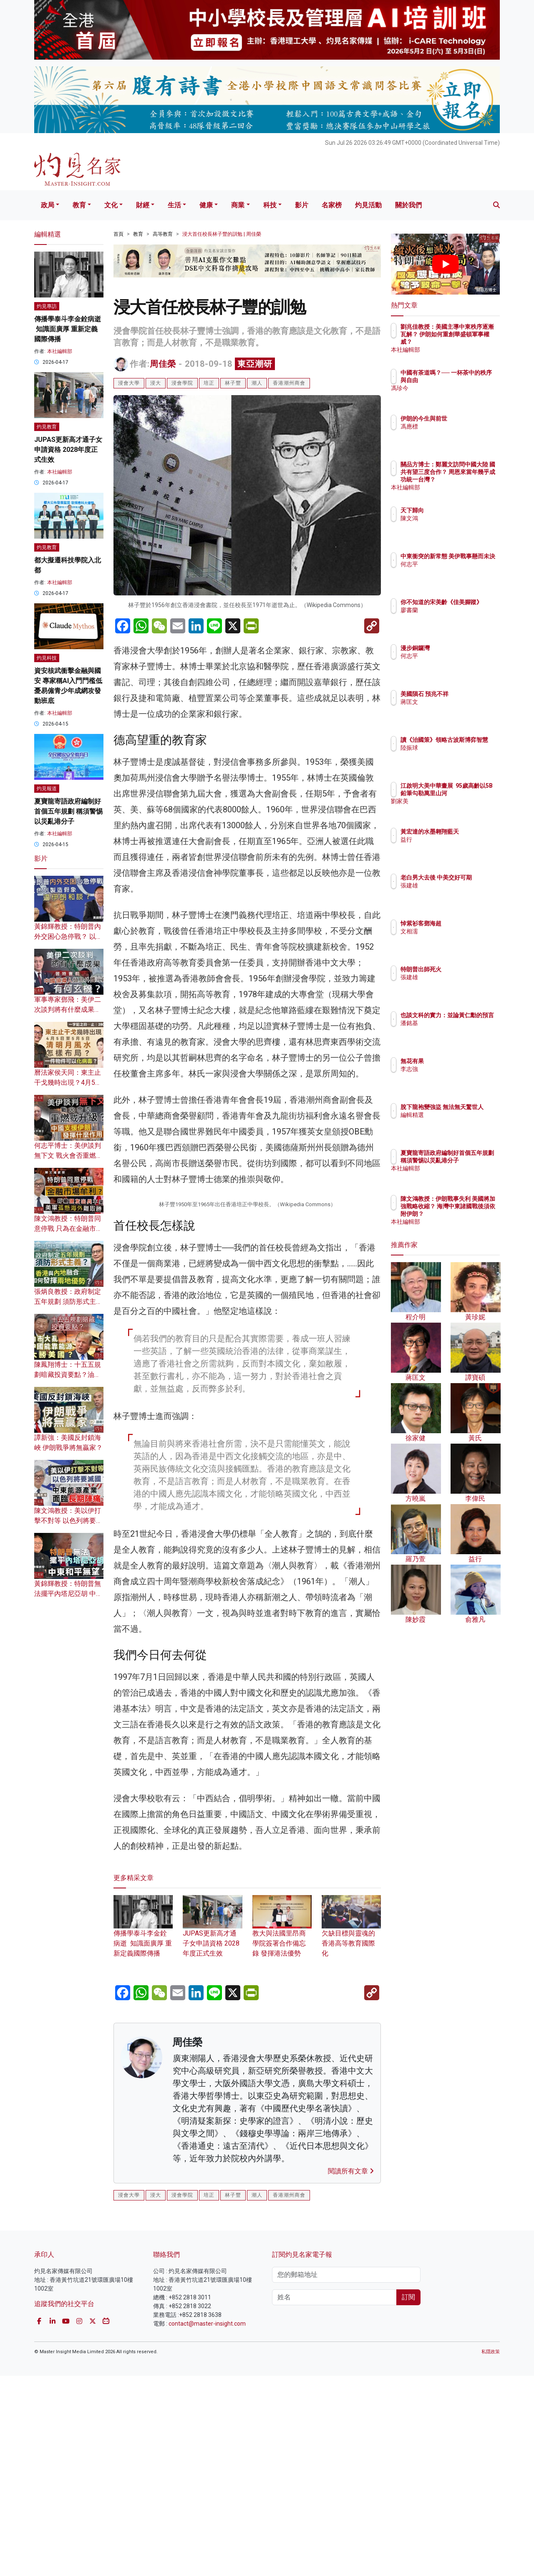  Describe the element at coordinates (469, 969) in the screenshot. I see `特朗普出師死火` at that location.